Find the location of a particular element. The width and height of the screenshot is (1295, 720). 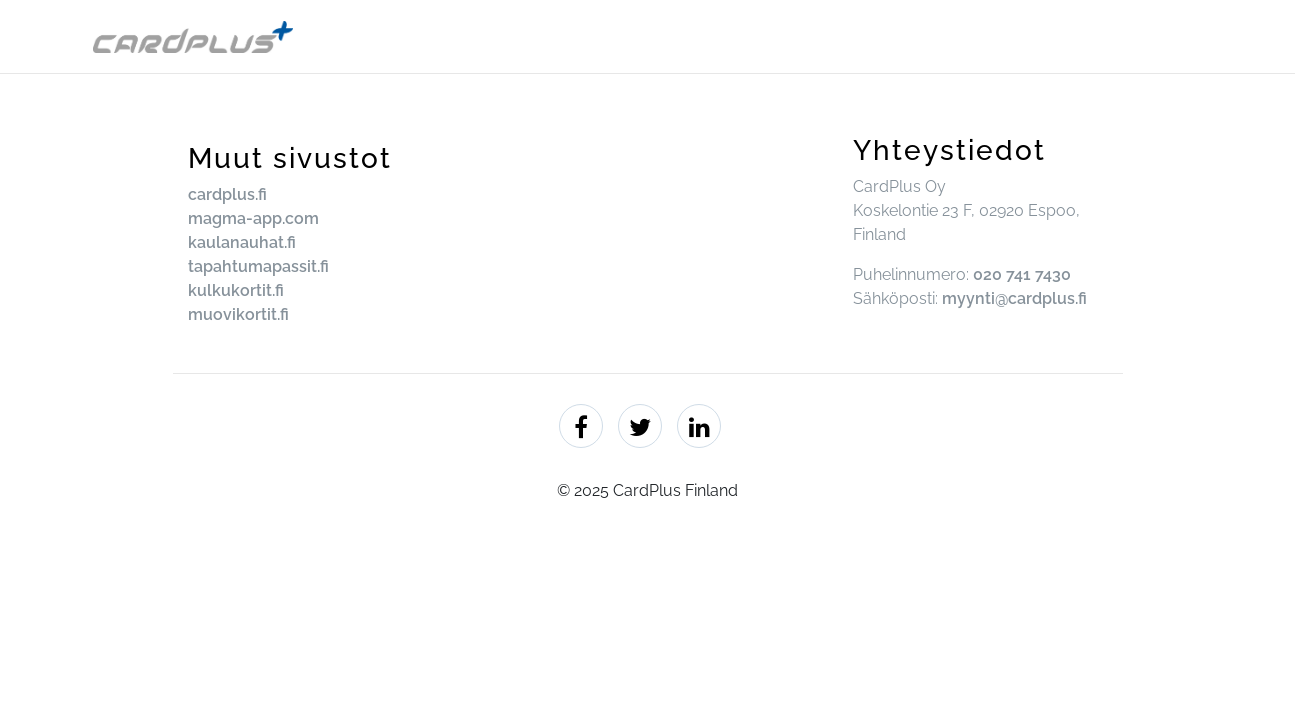

kaulanauhat.fi is located at coordinates (242, 242).